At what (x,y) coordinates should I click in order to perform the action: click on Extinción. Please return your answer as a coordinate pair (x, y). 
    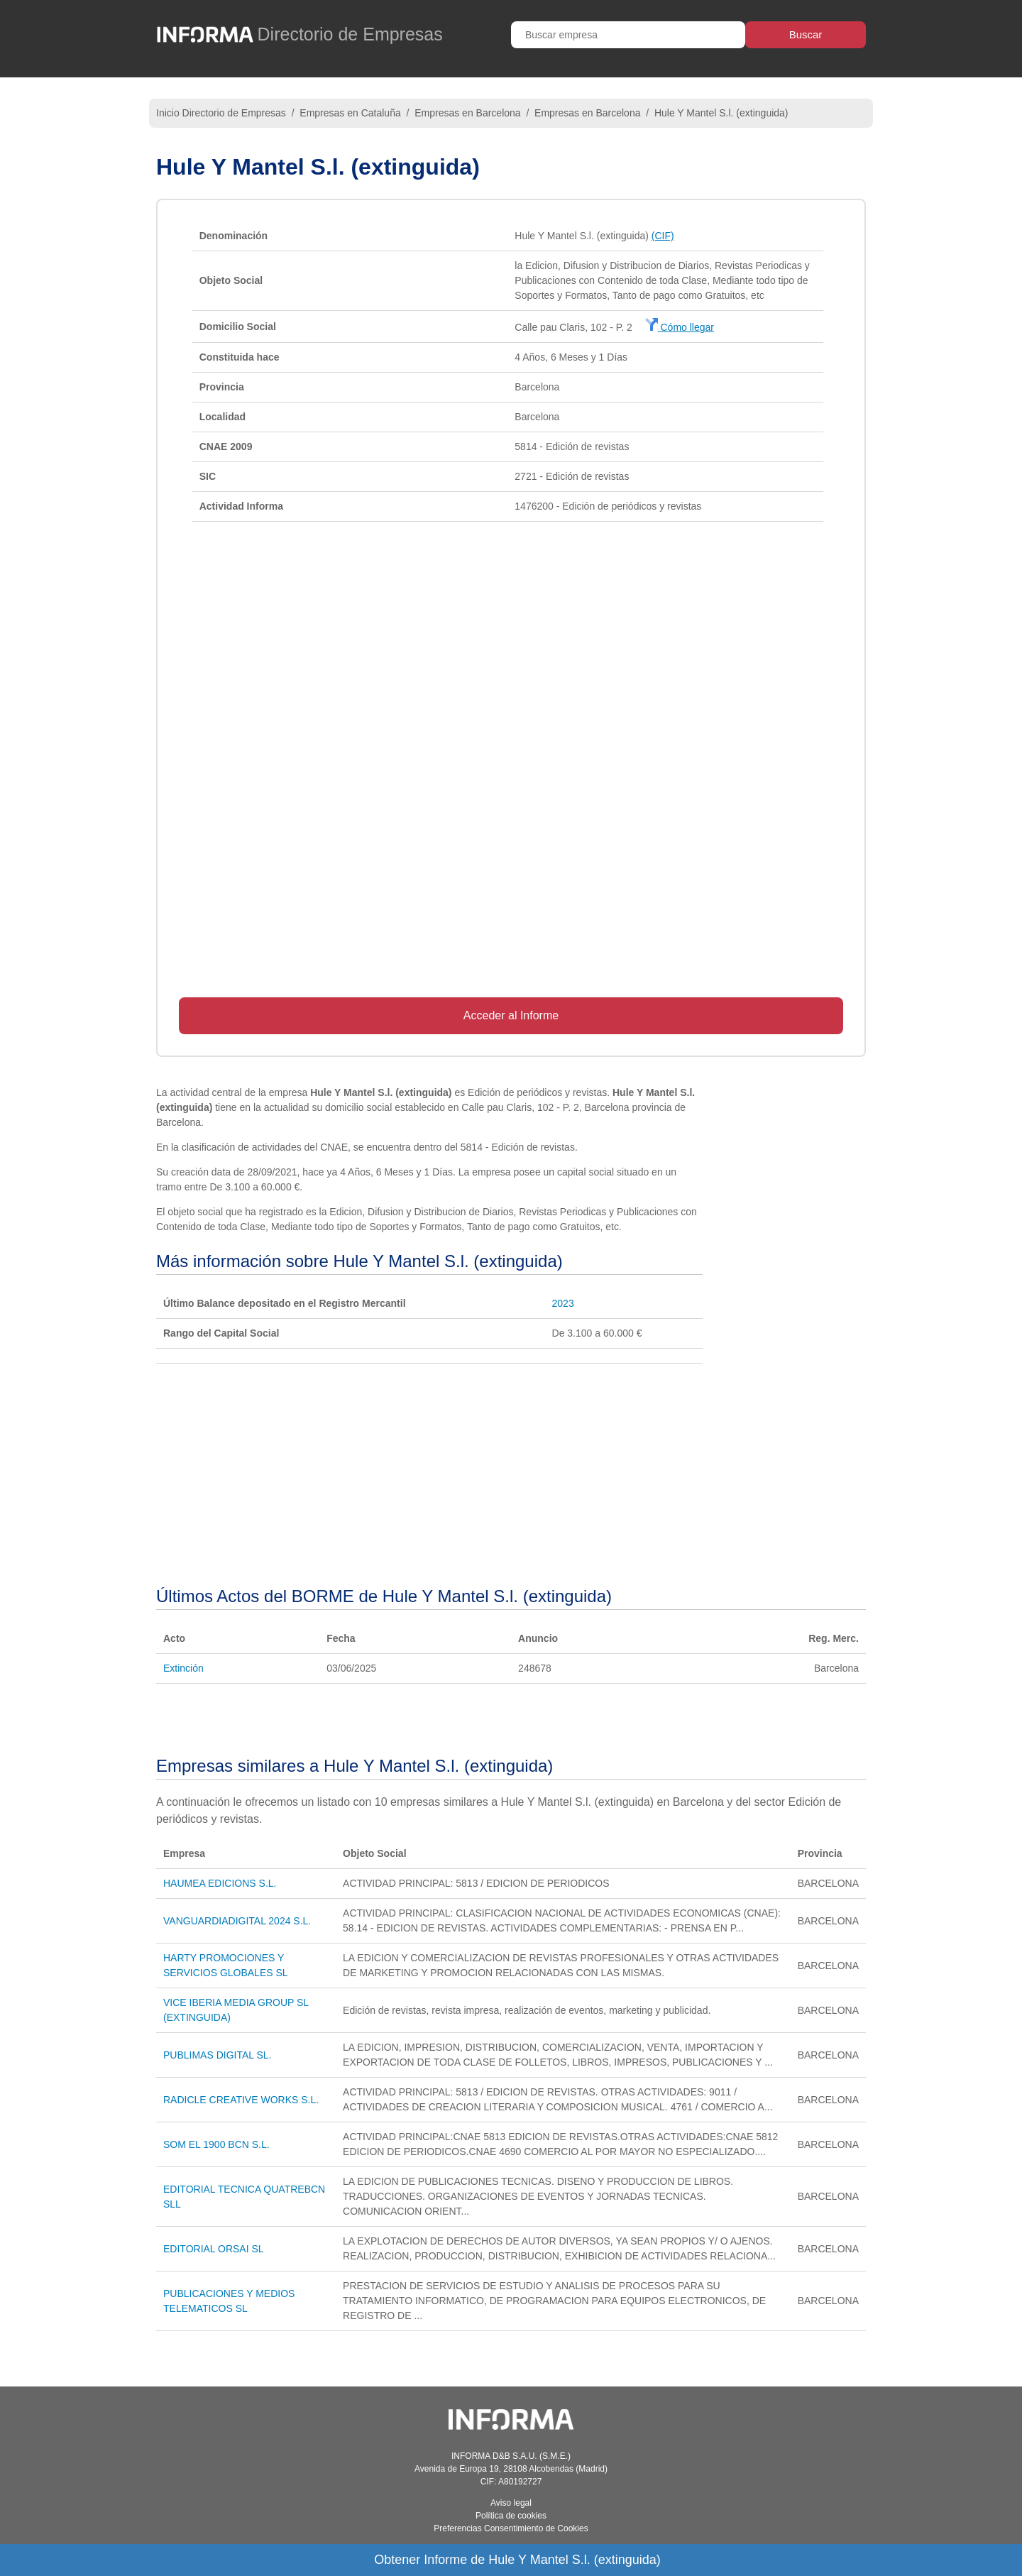
    Looking at the image, I should click on (183, 1668).